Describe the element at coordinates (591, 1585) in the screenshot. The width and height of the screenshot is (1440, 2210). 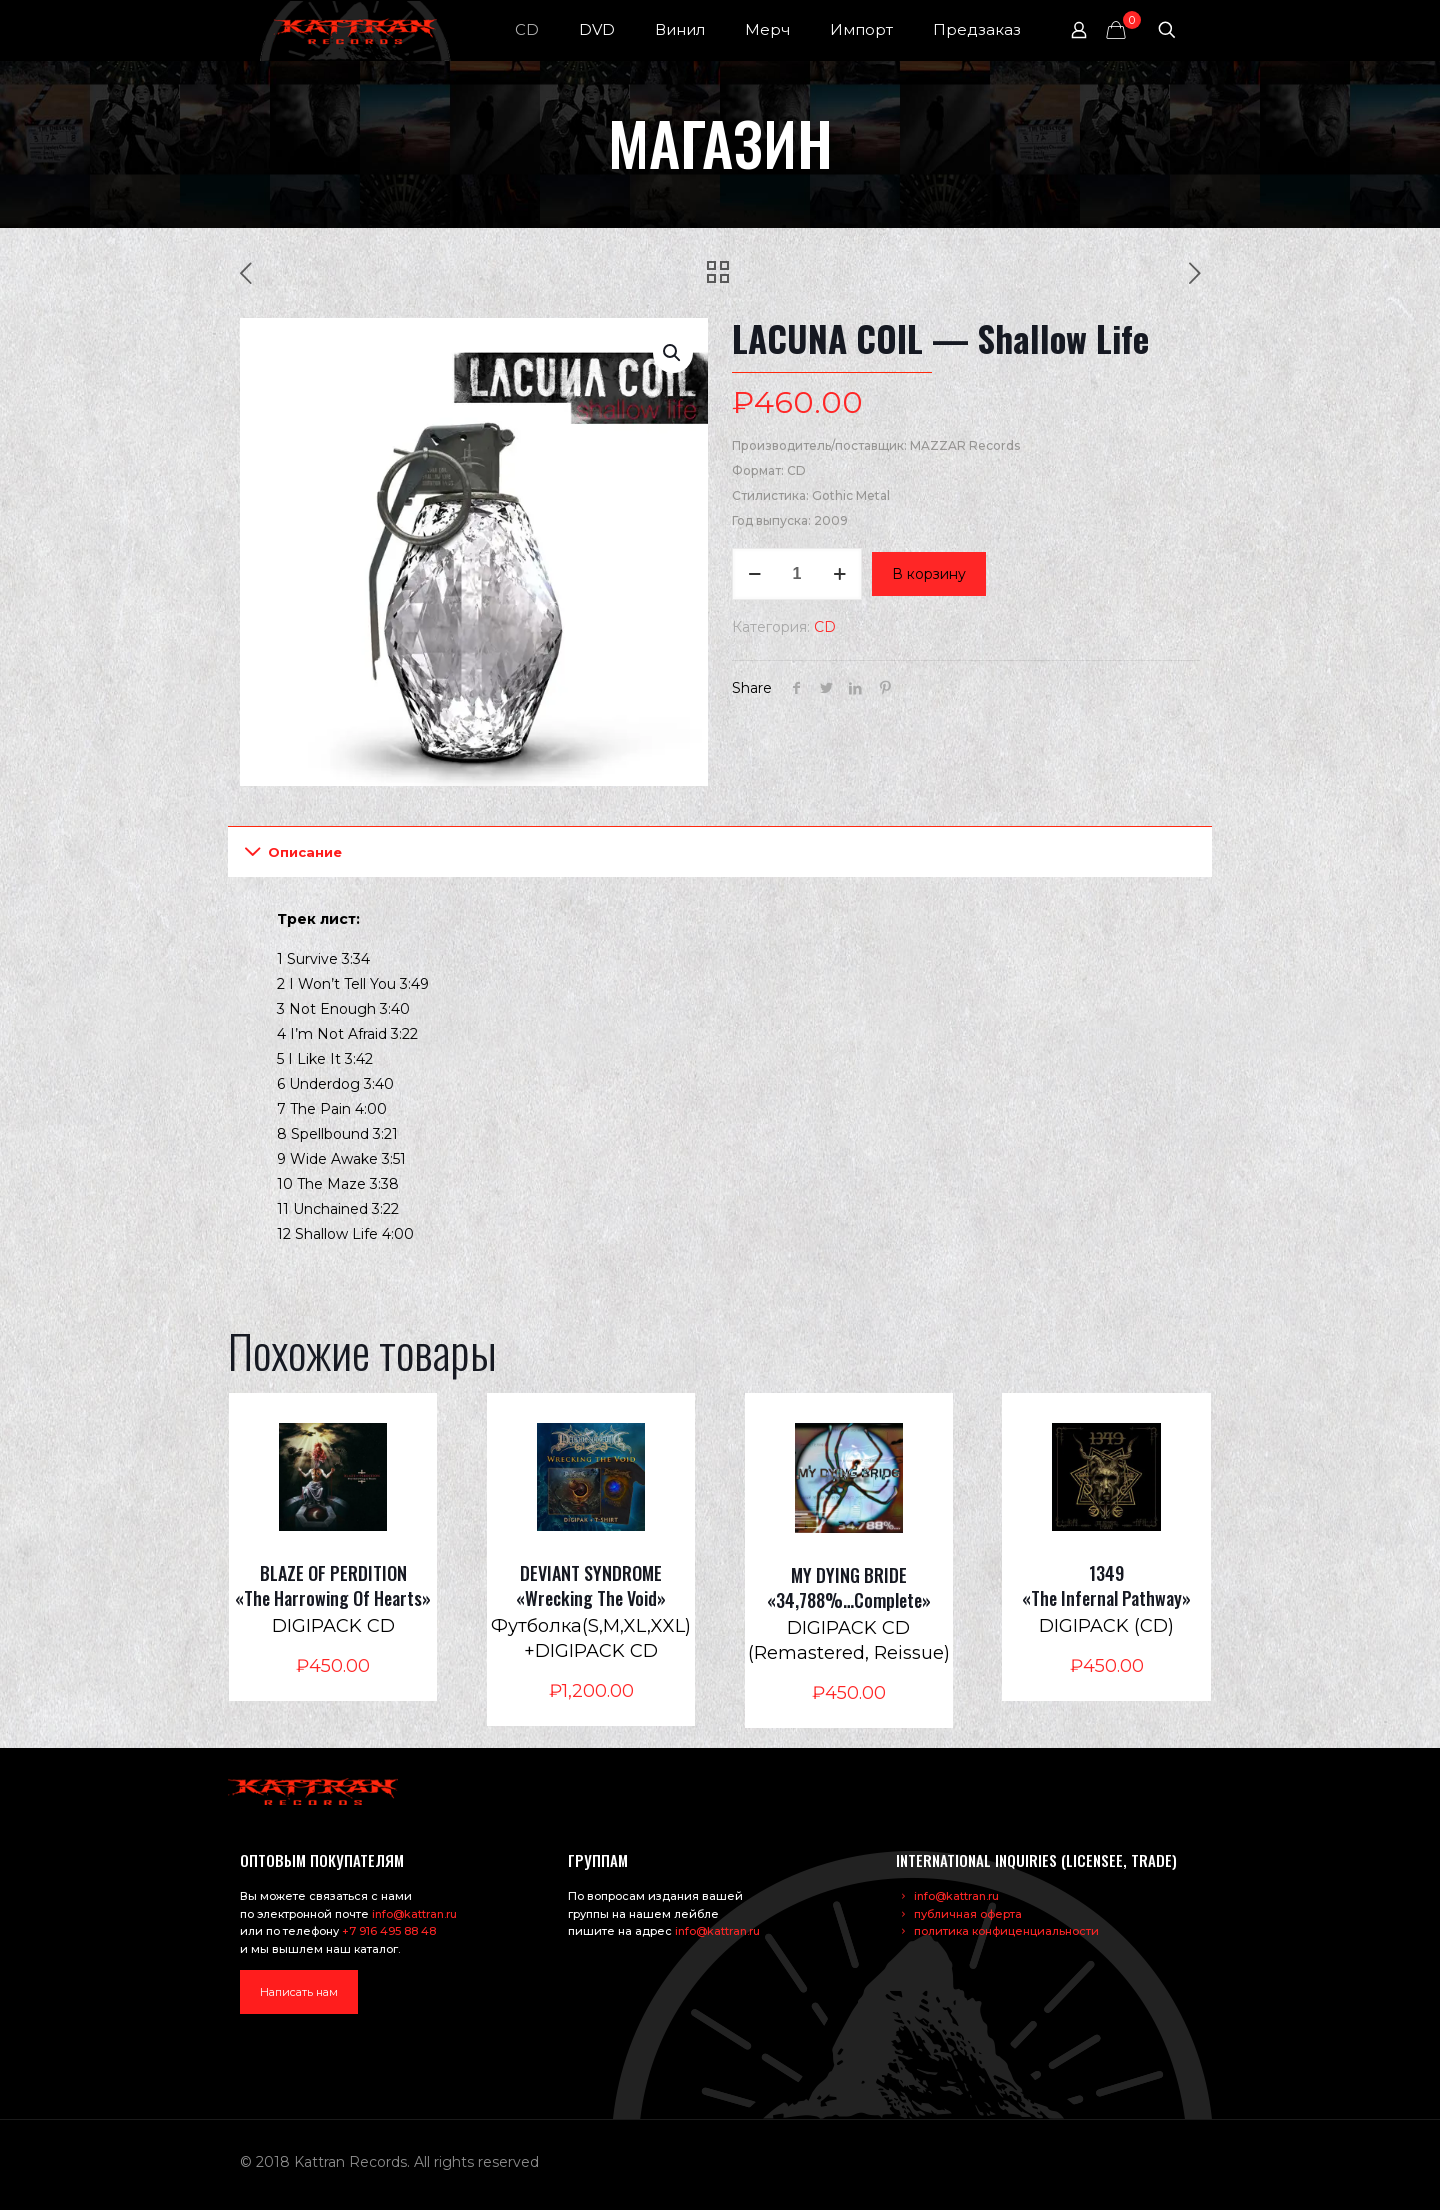
I see `DEVIANT SYNDROME «Wrecking The Void»` at that location.